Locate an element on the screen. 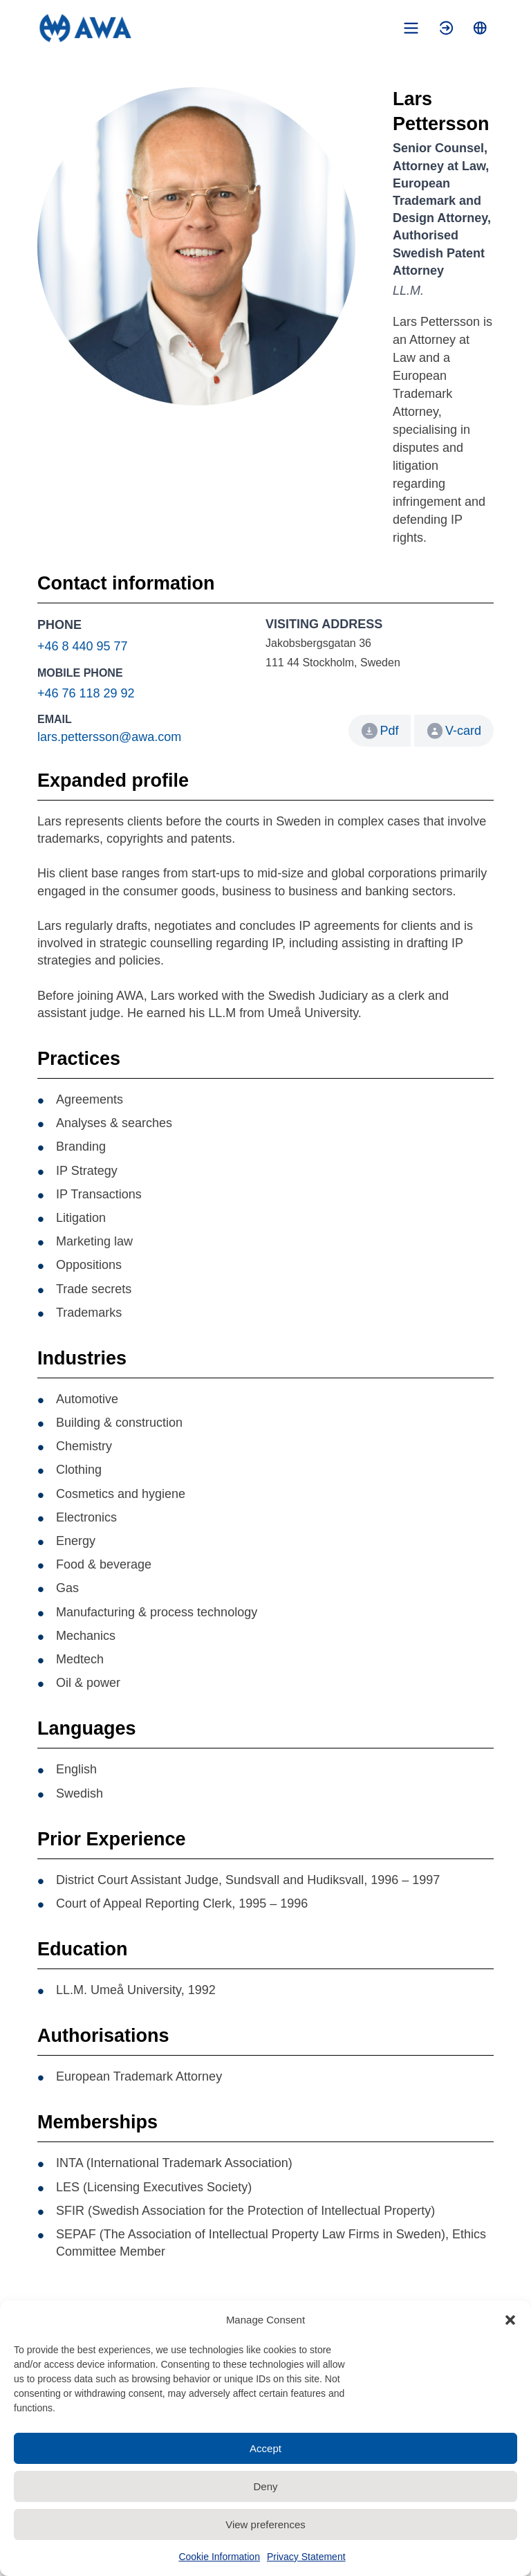  Pdf is located at coordinates (389, 731).